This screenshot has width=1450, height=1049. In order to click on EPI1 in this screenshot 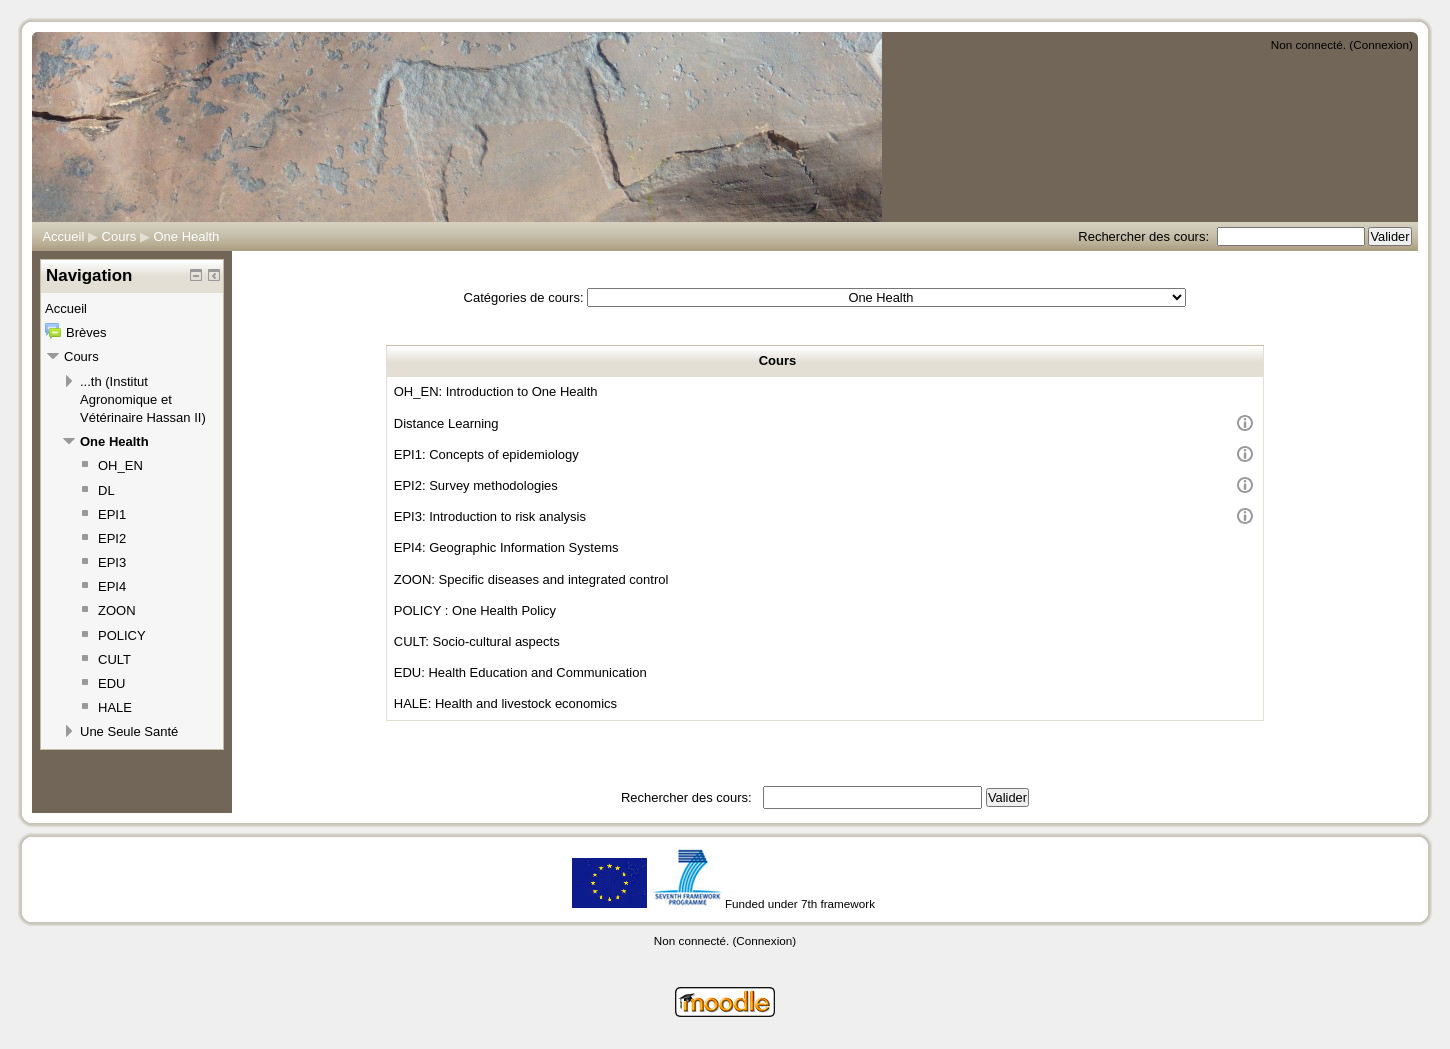, I will do `click(112, 514)`.